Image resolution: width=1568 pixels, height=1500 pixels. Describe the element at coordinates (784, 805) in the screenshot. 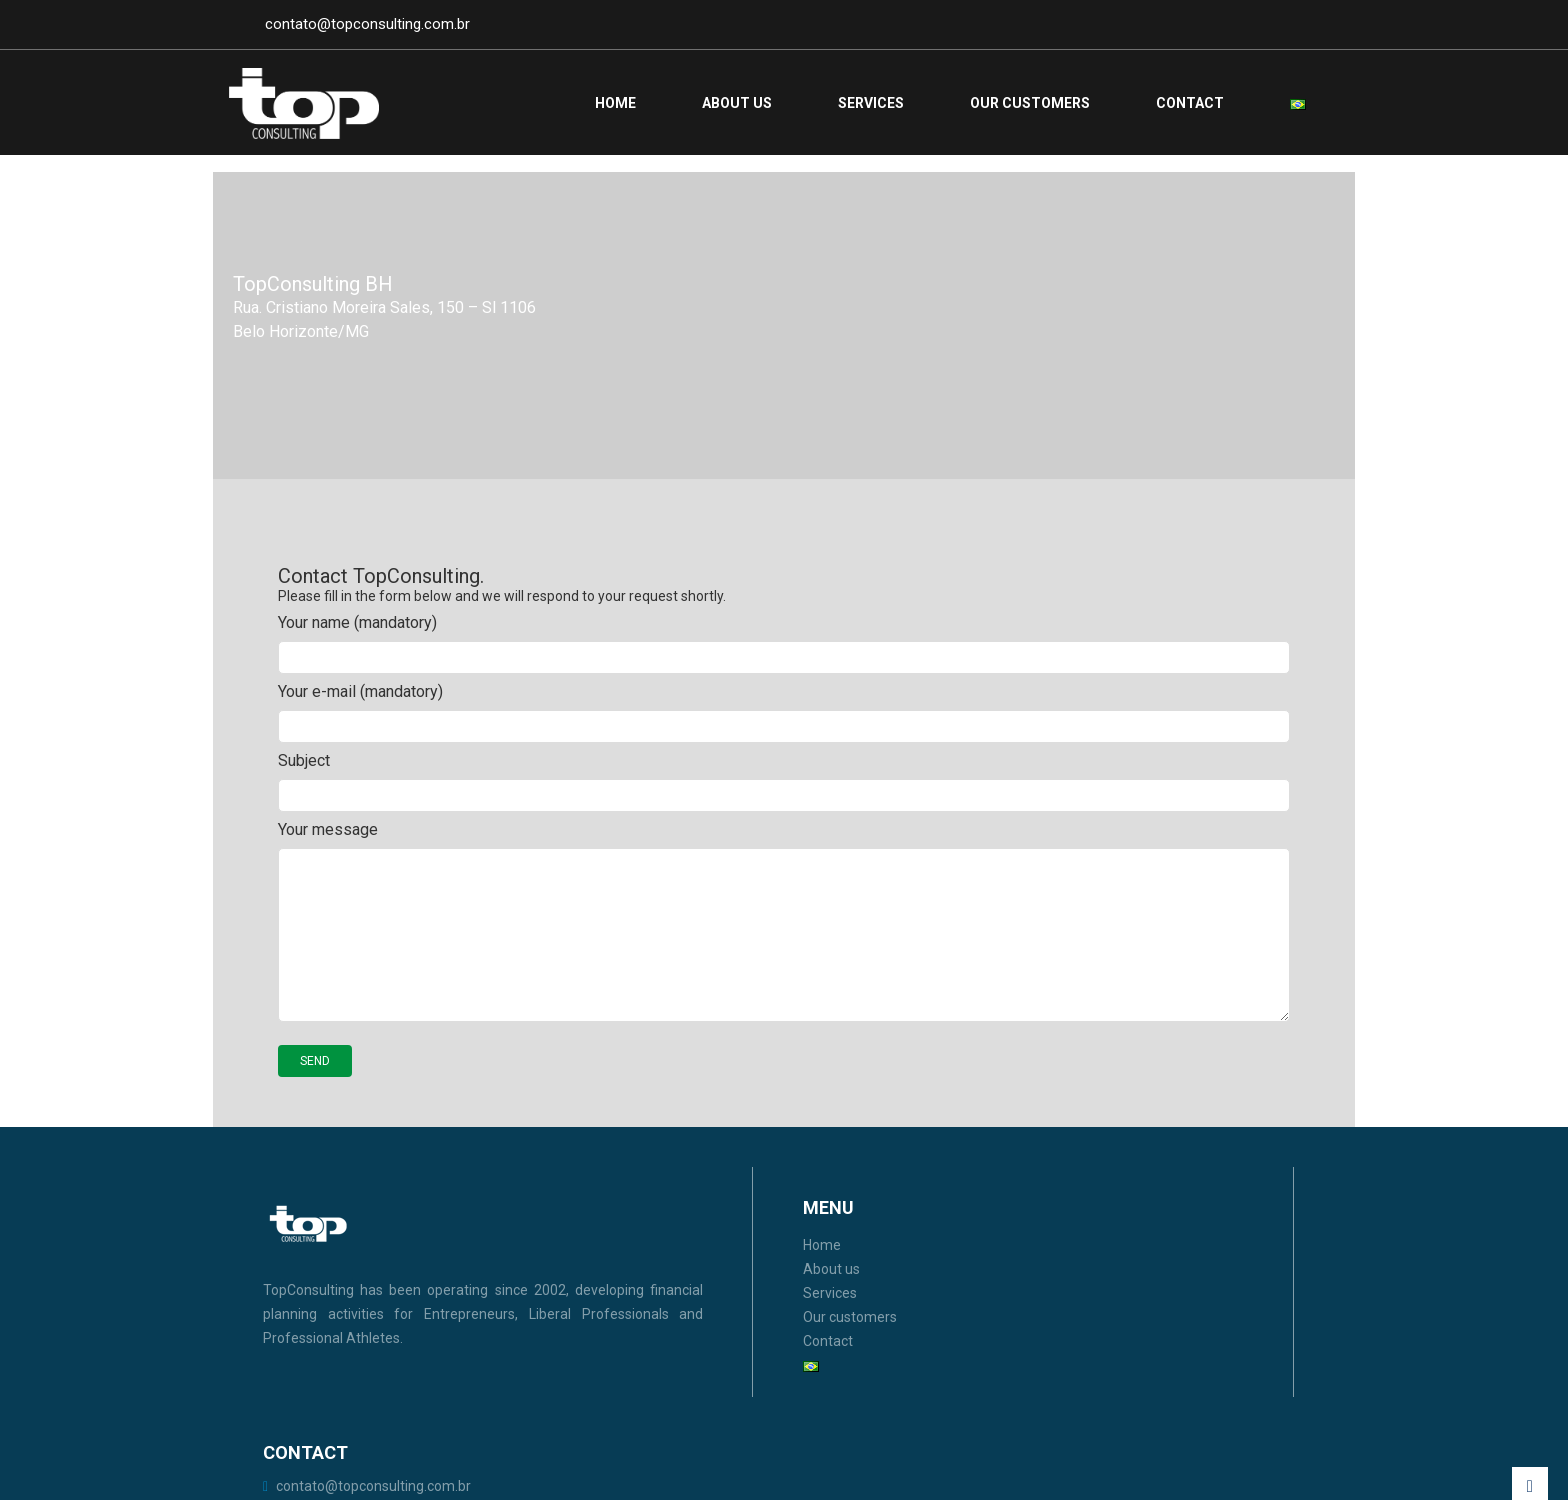

I see `Subject` at that location.